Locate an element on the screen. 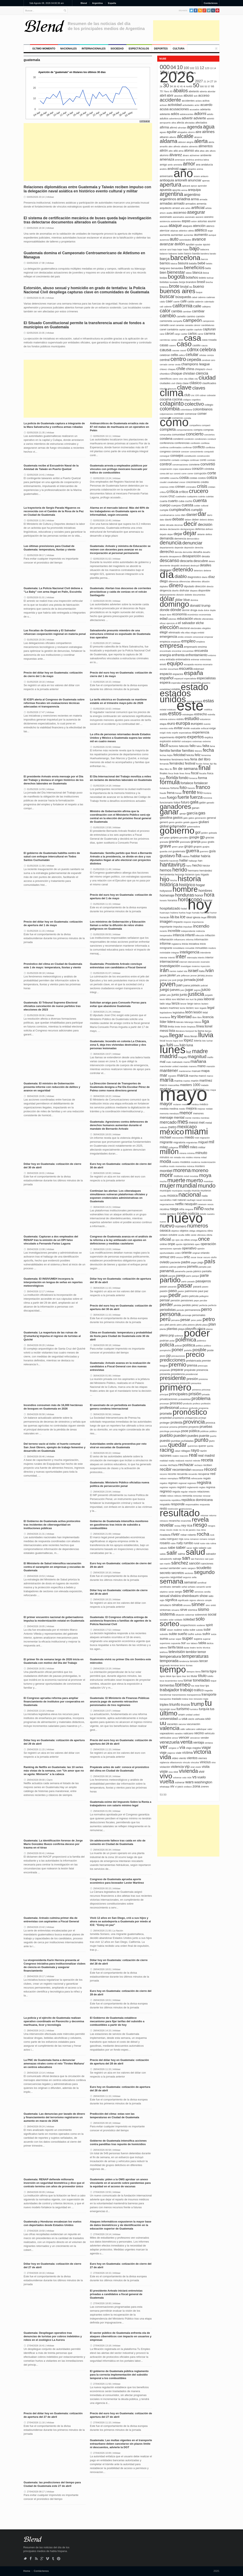  declaraciones is located at coordinates (187, 529).